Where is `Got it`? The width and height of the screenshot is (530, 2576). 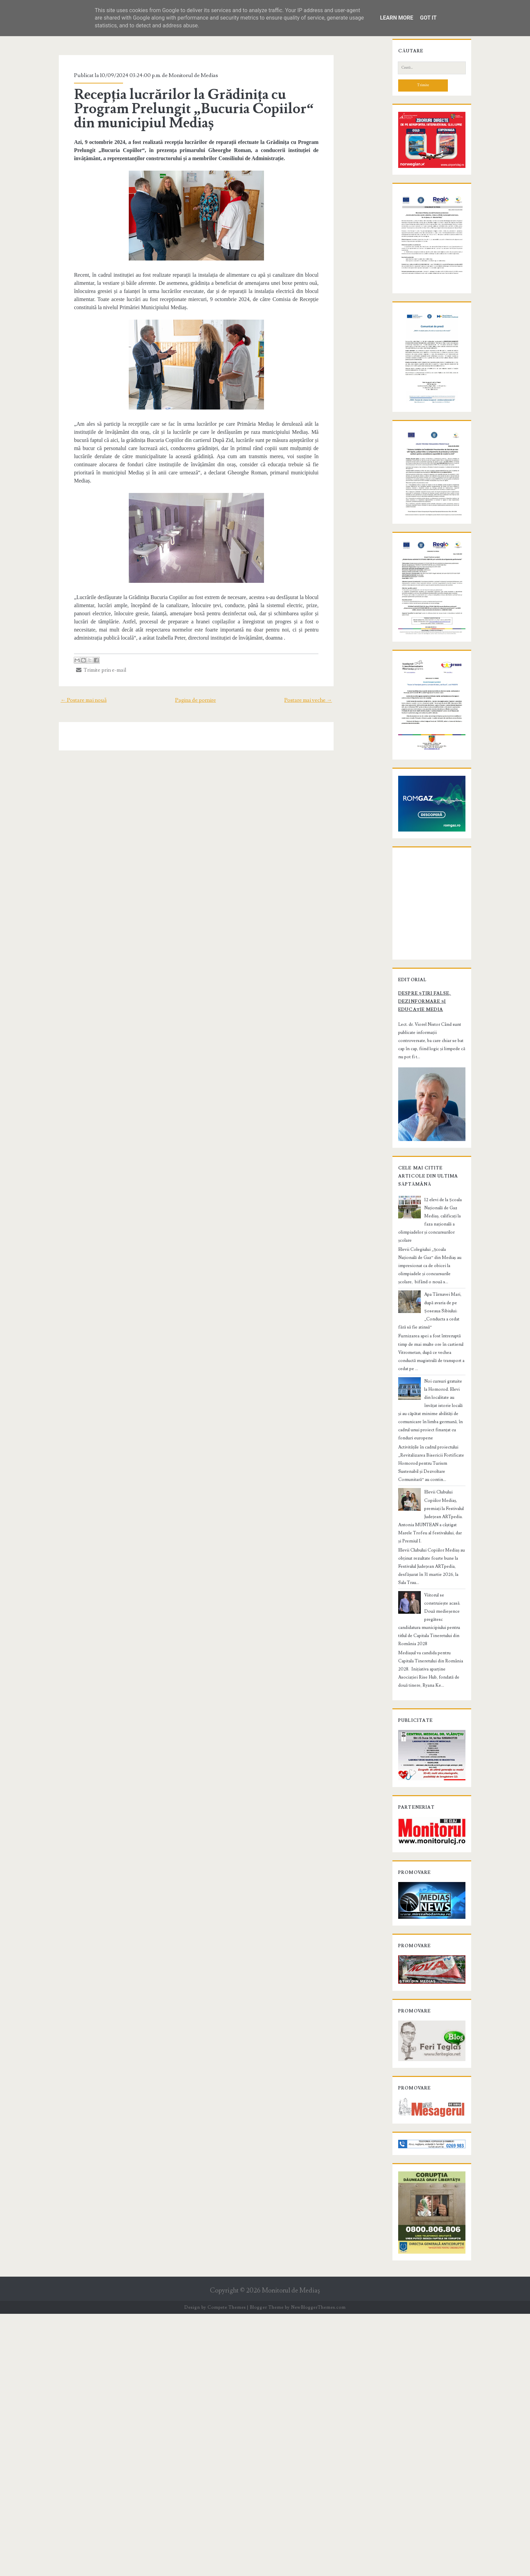 Got it is located at coordinates (428, 18).